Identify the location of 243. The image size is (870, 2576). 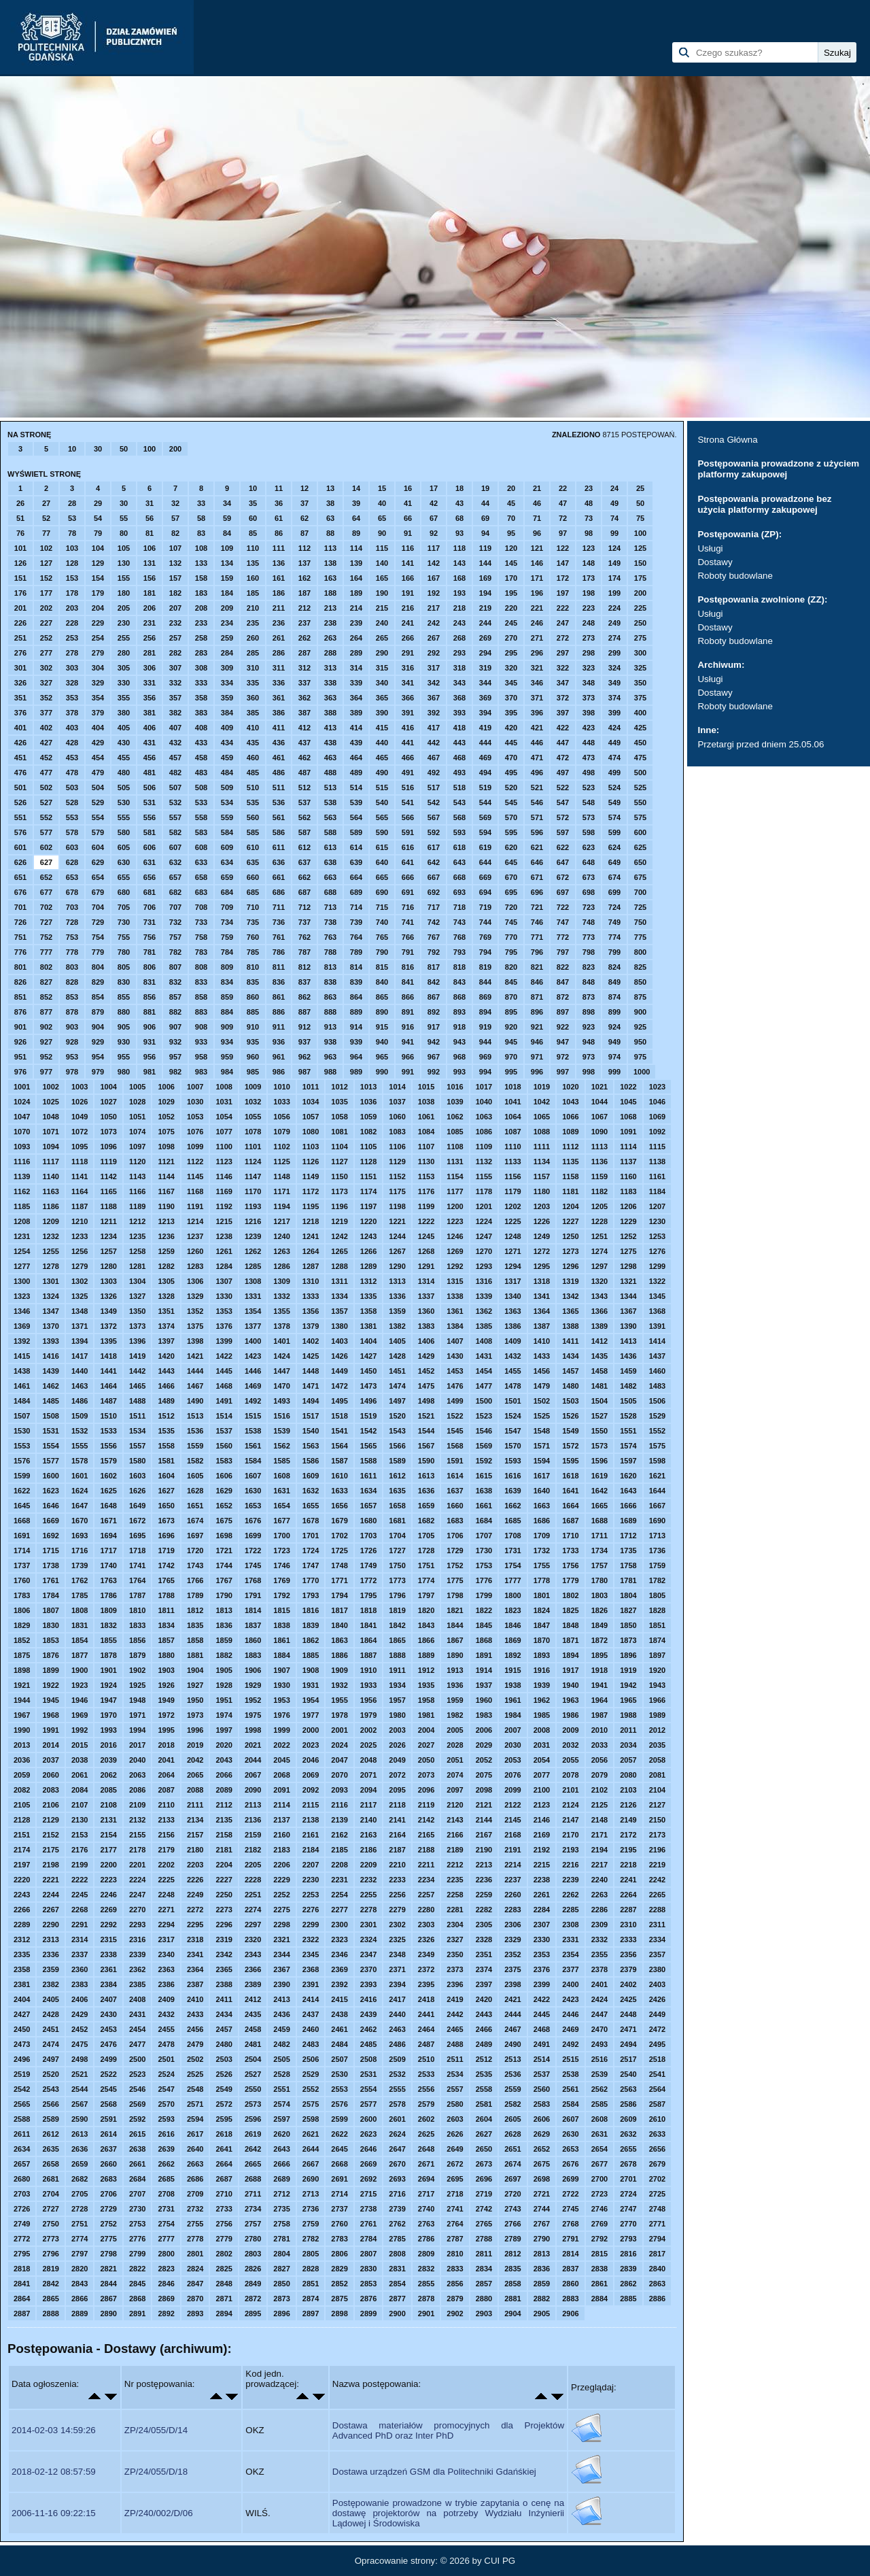
(459, 623).